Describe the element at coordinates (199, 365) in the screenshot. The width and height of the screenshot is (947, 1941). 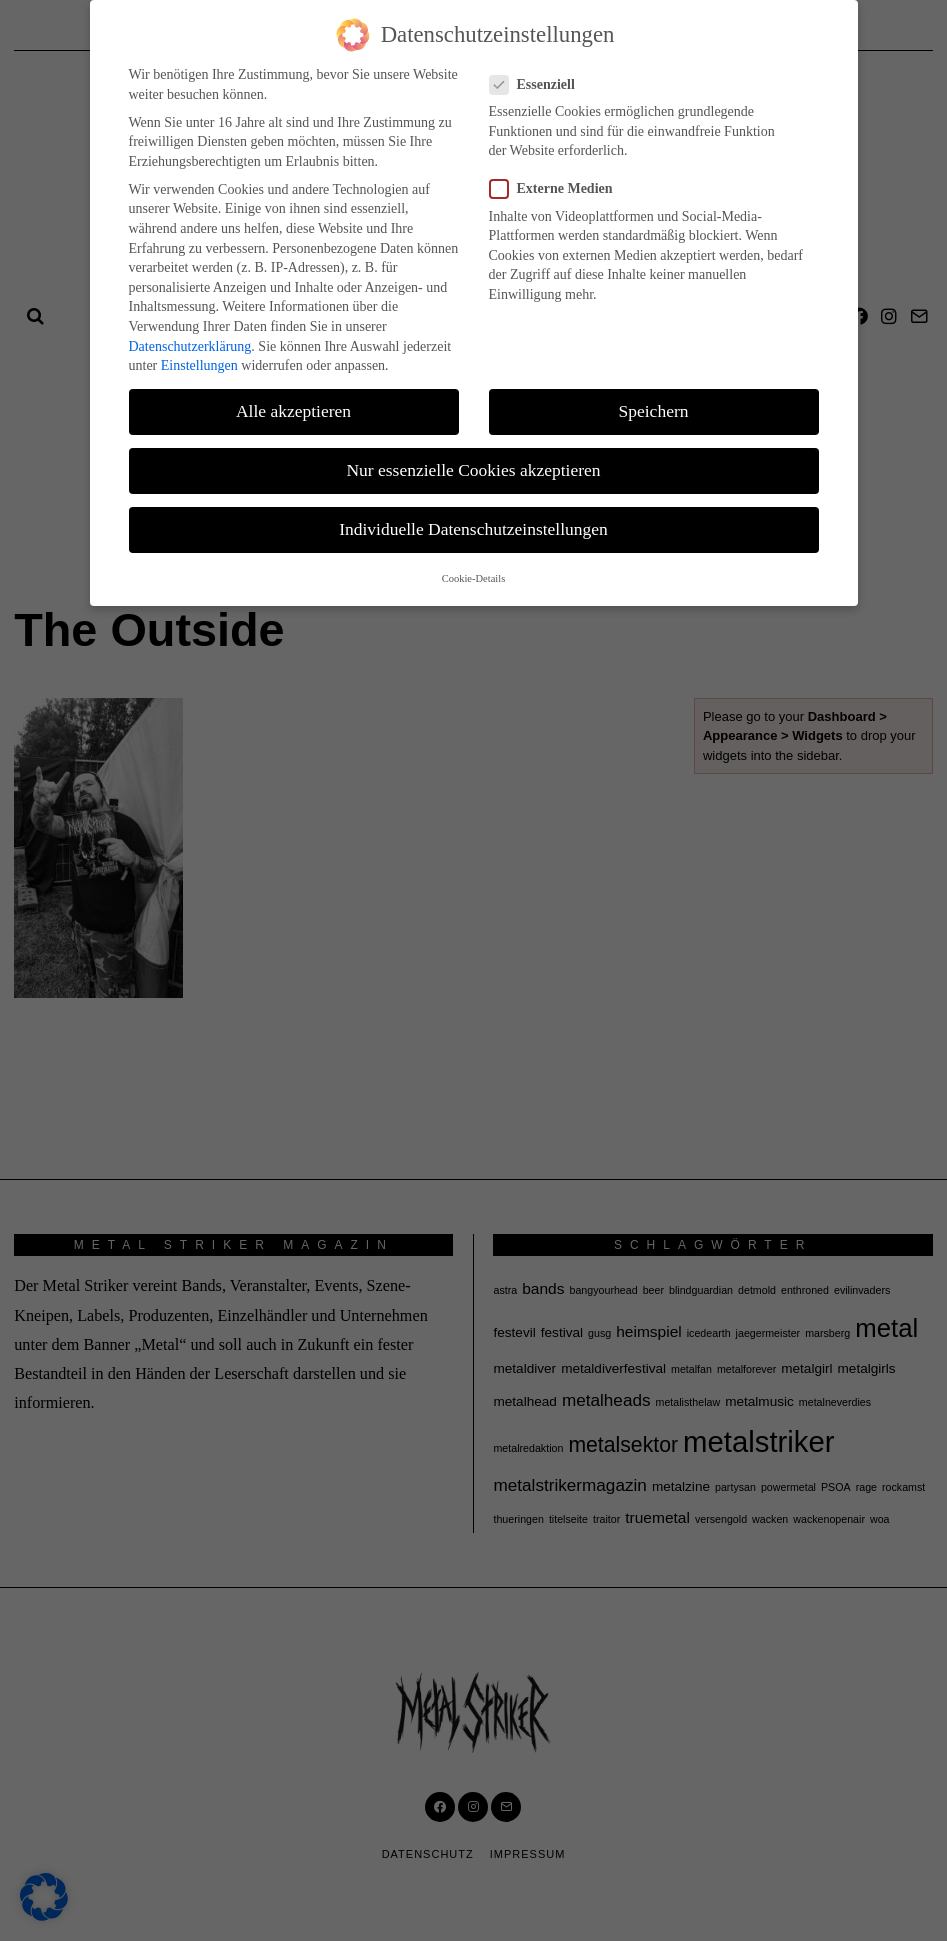
I see `Einstellungen` at that location.